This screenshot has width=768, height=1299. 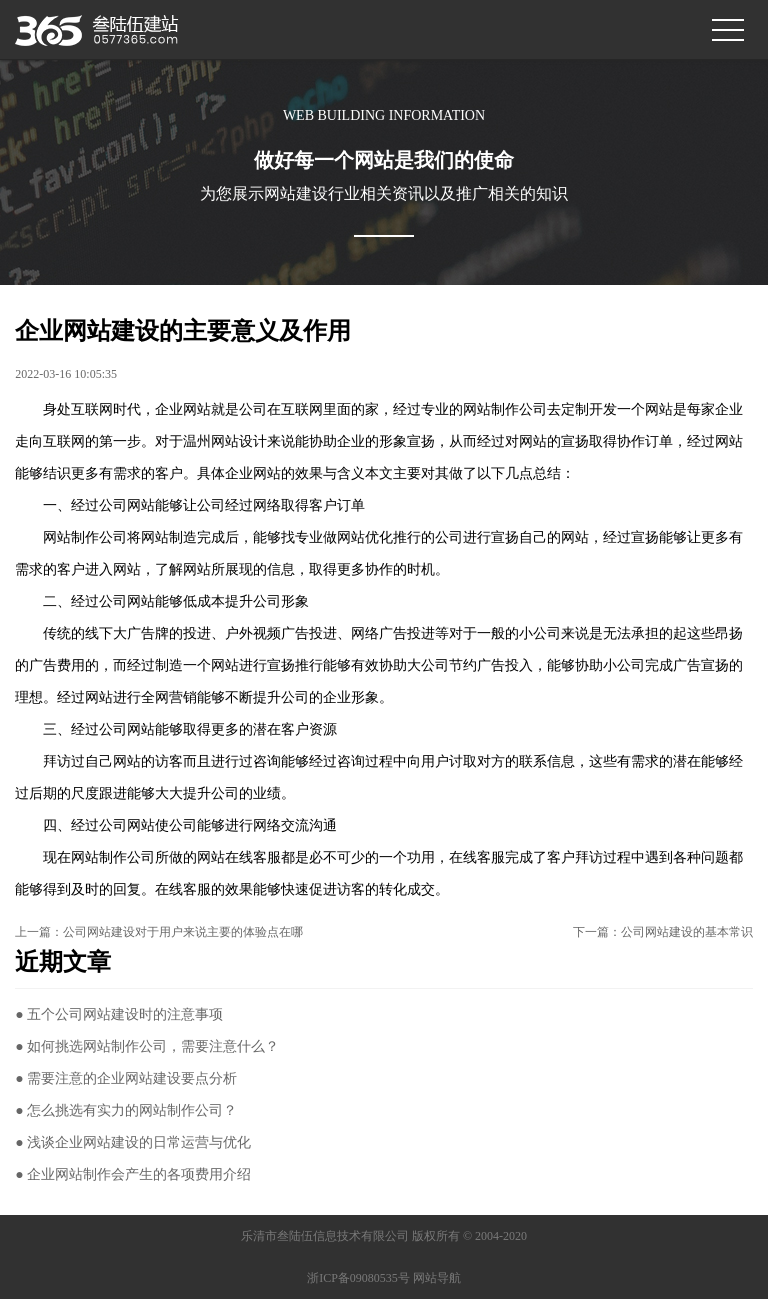 What do you see at coordinates (126, 1110) in the screenshot?
I see `● 怎么挑选有实力的网站制作公司？` at bounding box center [126, 1110].